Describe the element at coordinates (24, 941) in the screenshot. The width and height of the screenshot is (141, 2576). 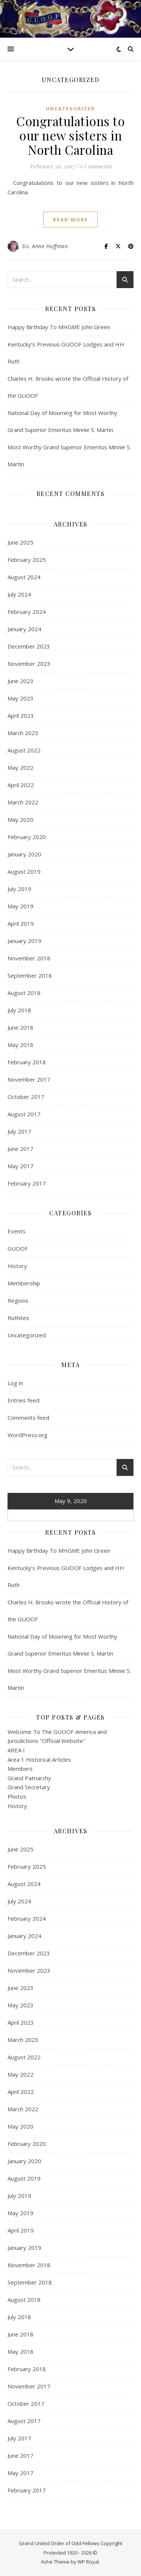
I see `January 2019` at that location.